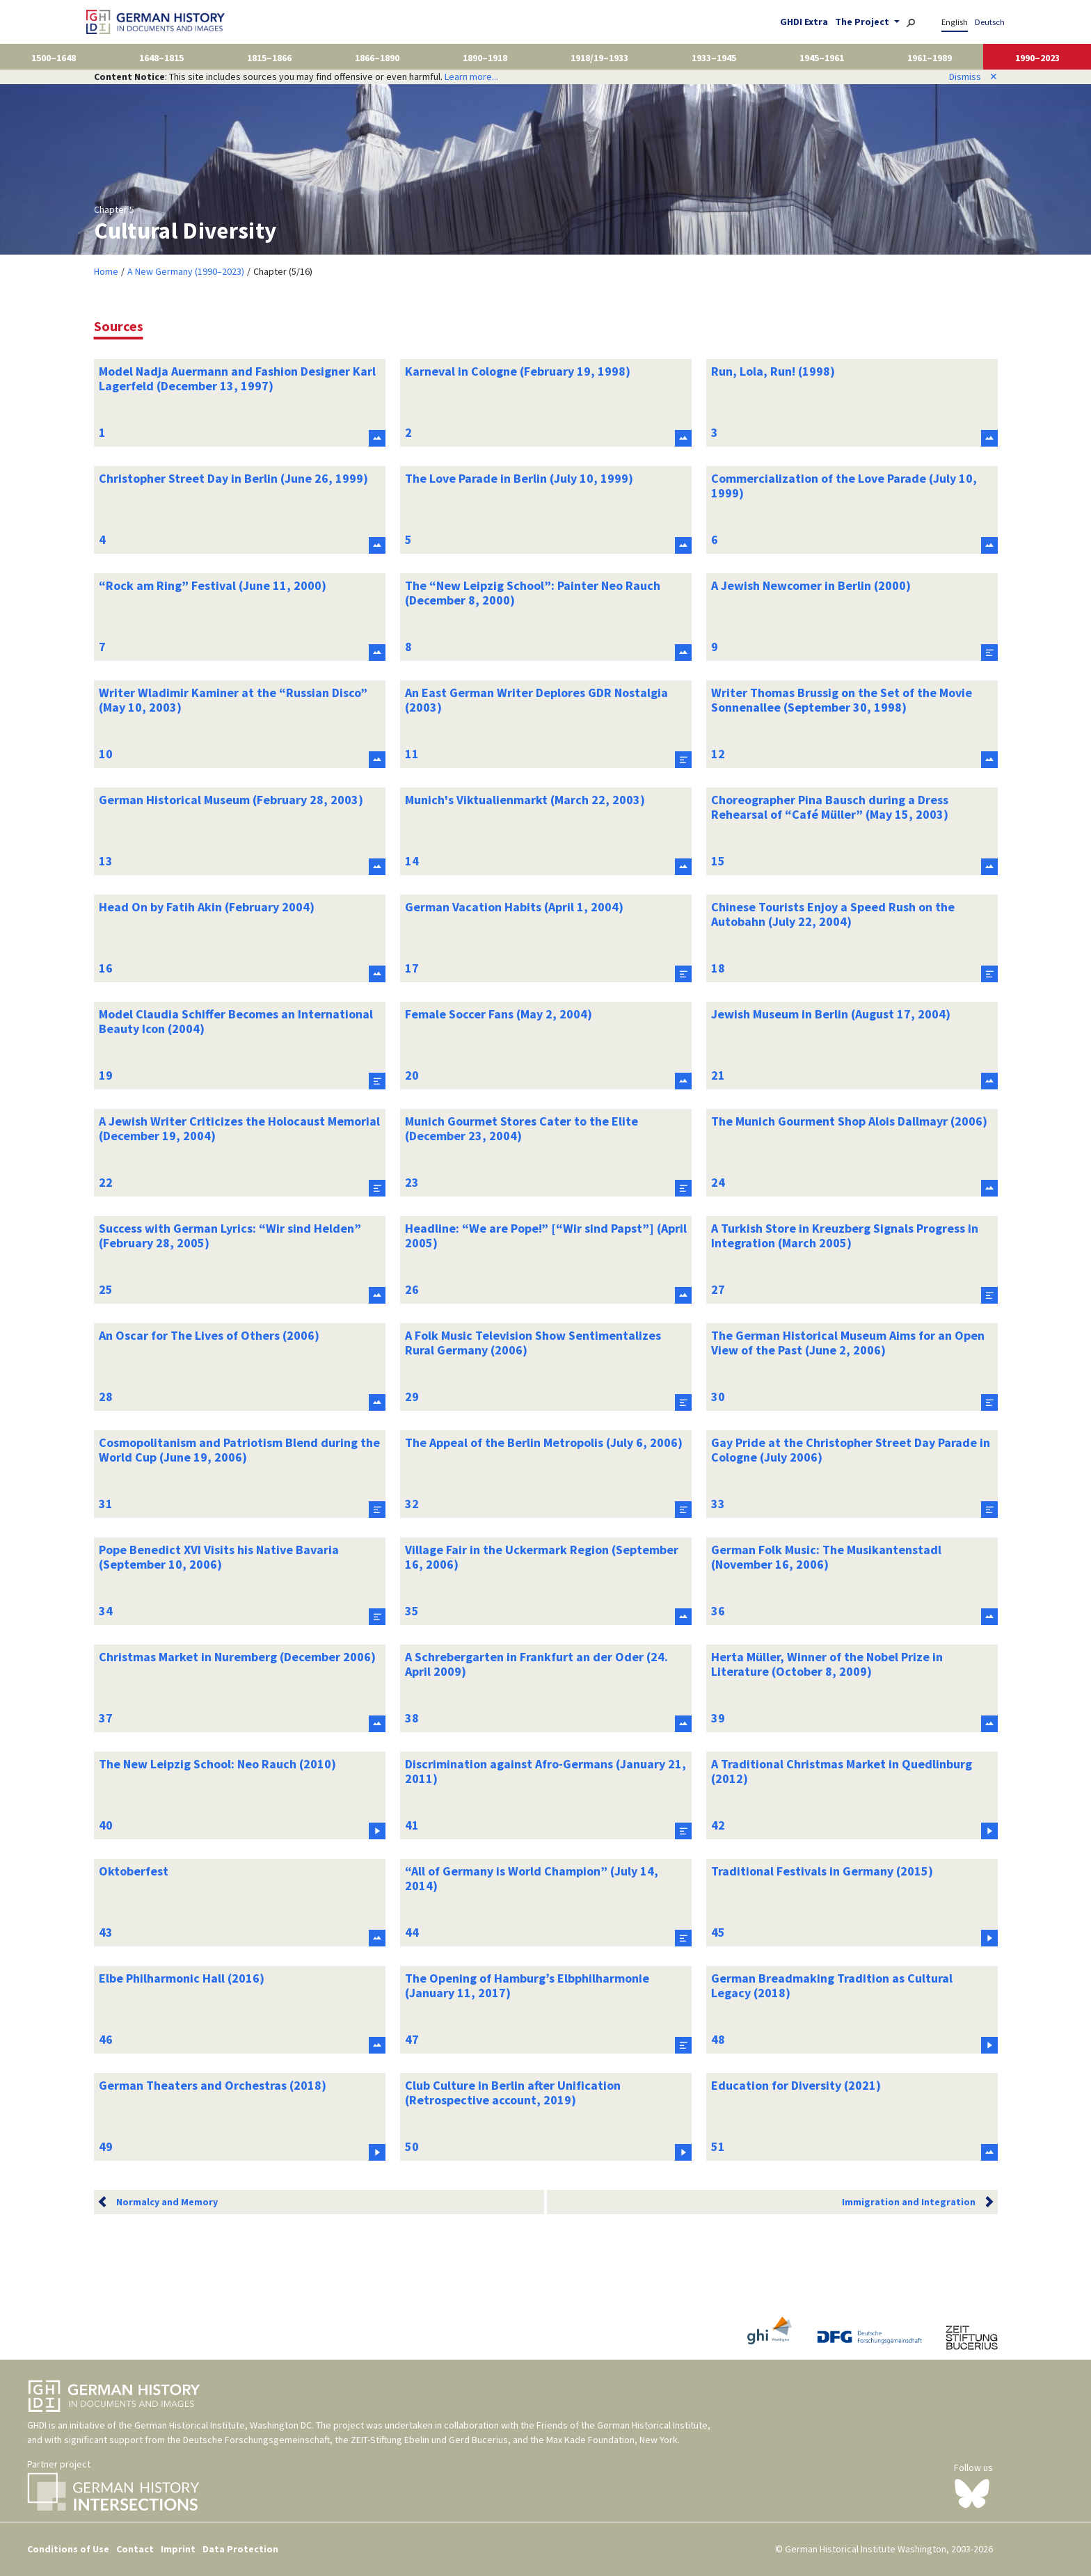  Describe the element at coordinates (821, 57) in the screenshot. I see `1945–1961` at that location.